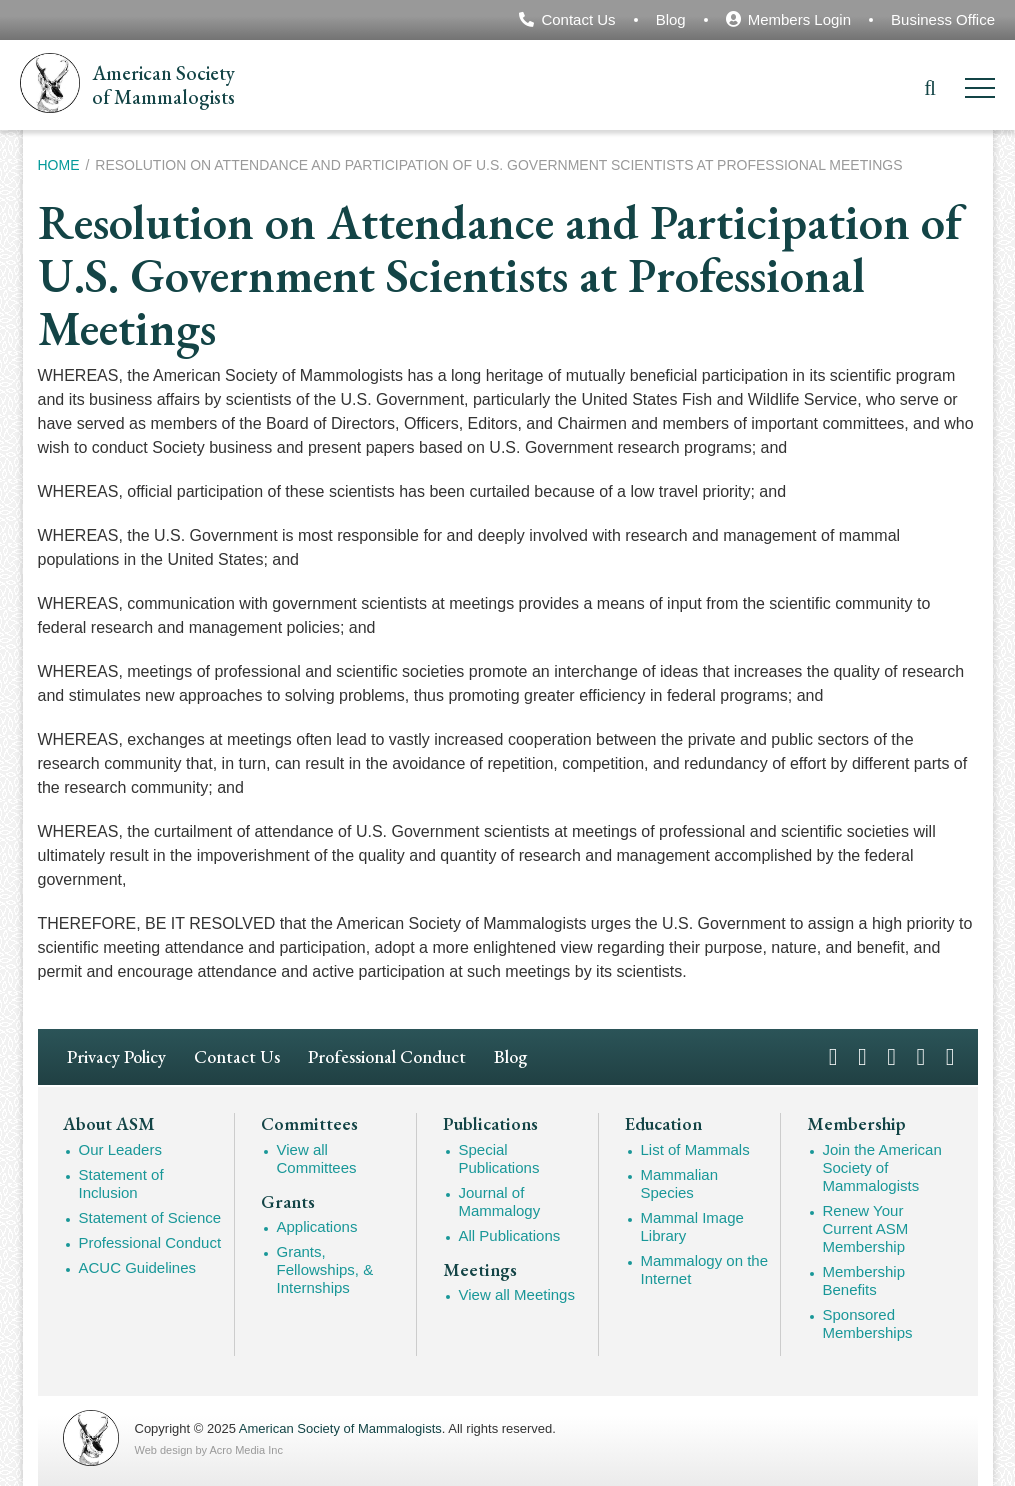  Describe the element at coordinates (317, 1226) in the screenshot. I see `Applications` at that location.